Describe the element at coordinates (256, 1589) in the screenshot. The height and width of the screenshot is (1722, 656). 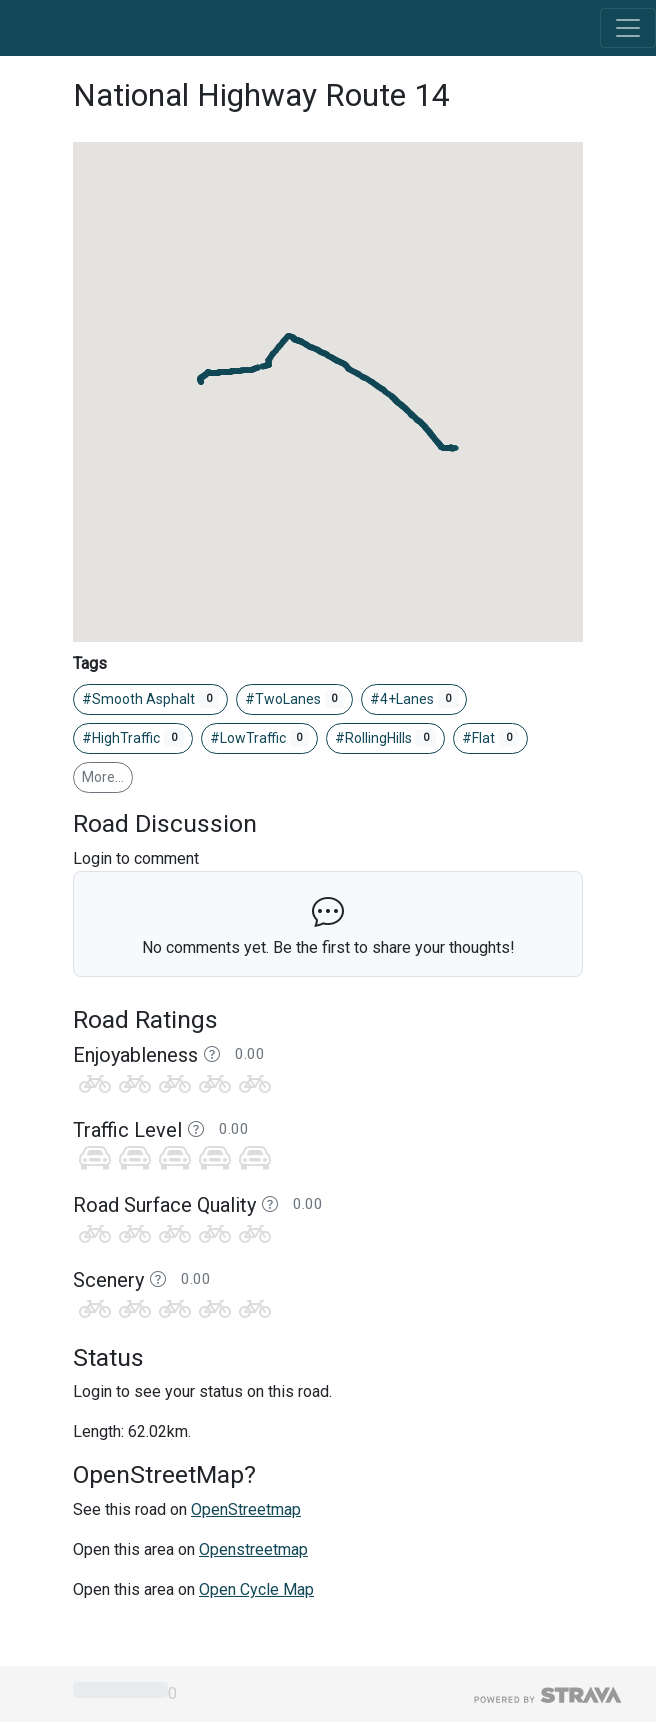
I see `Open Cycle Map` at that location.